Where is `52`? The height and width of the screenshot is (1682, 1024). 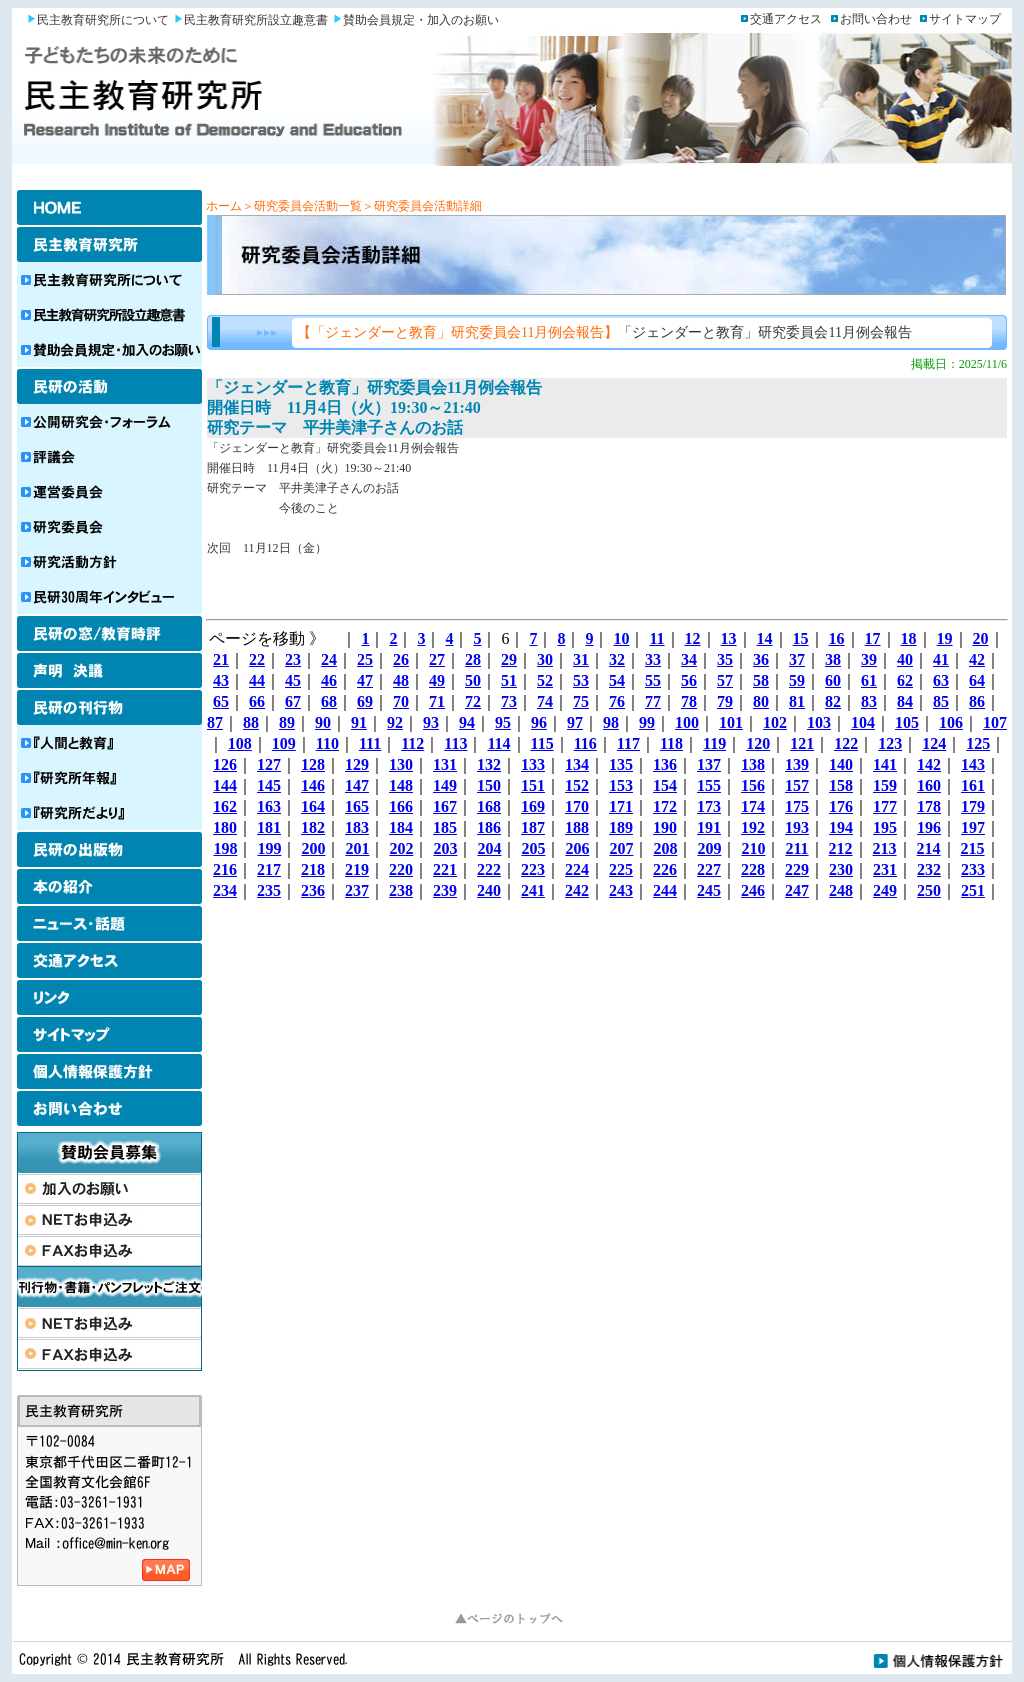
52 is located at coordinates (545, 680).